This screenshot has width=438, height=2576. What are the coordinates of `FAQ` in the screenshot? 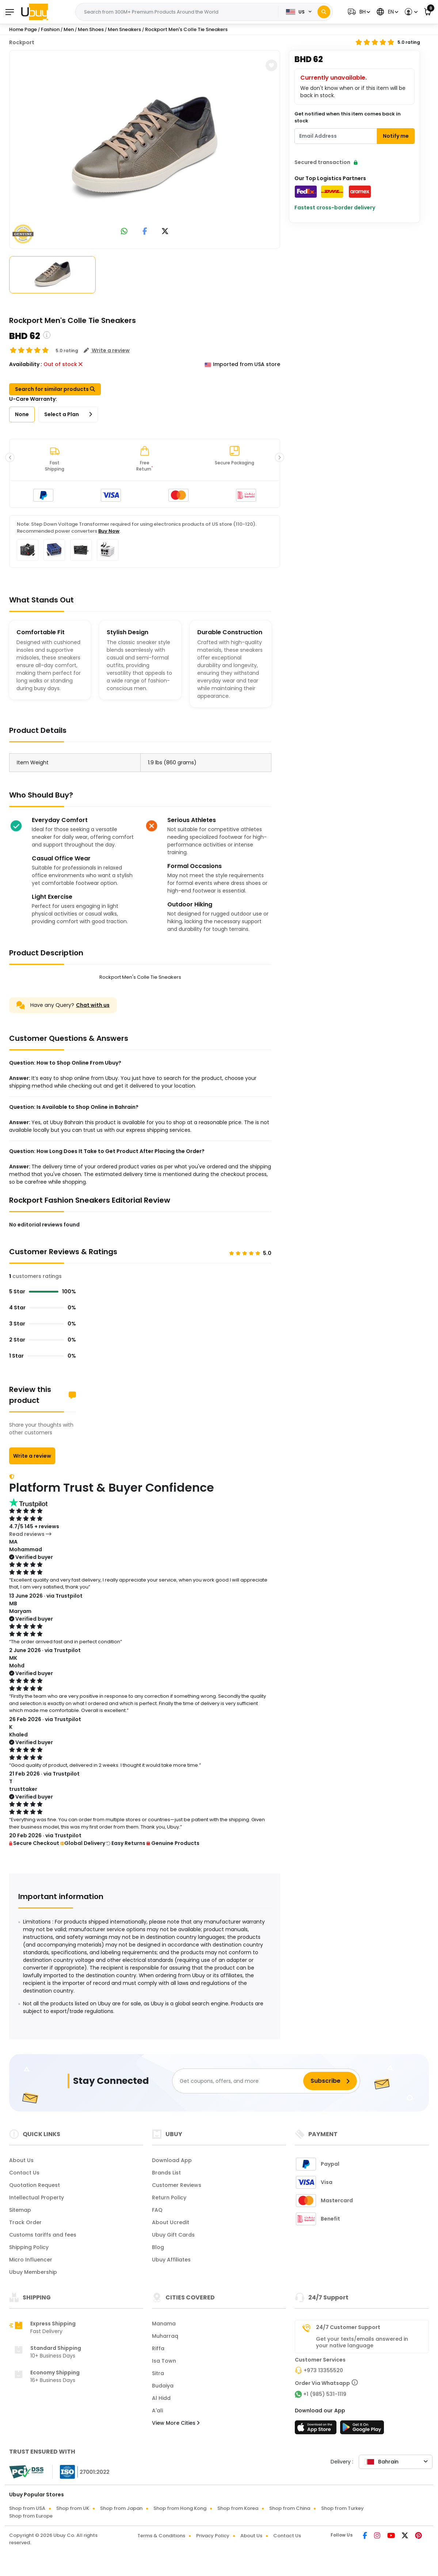 It's located at (157, 2210).